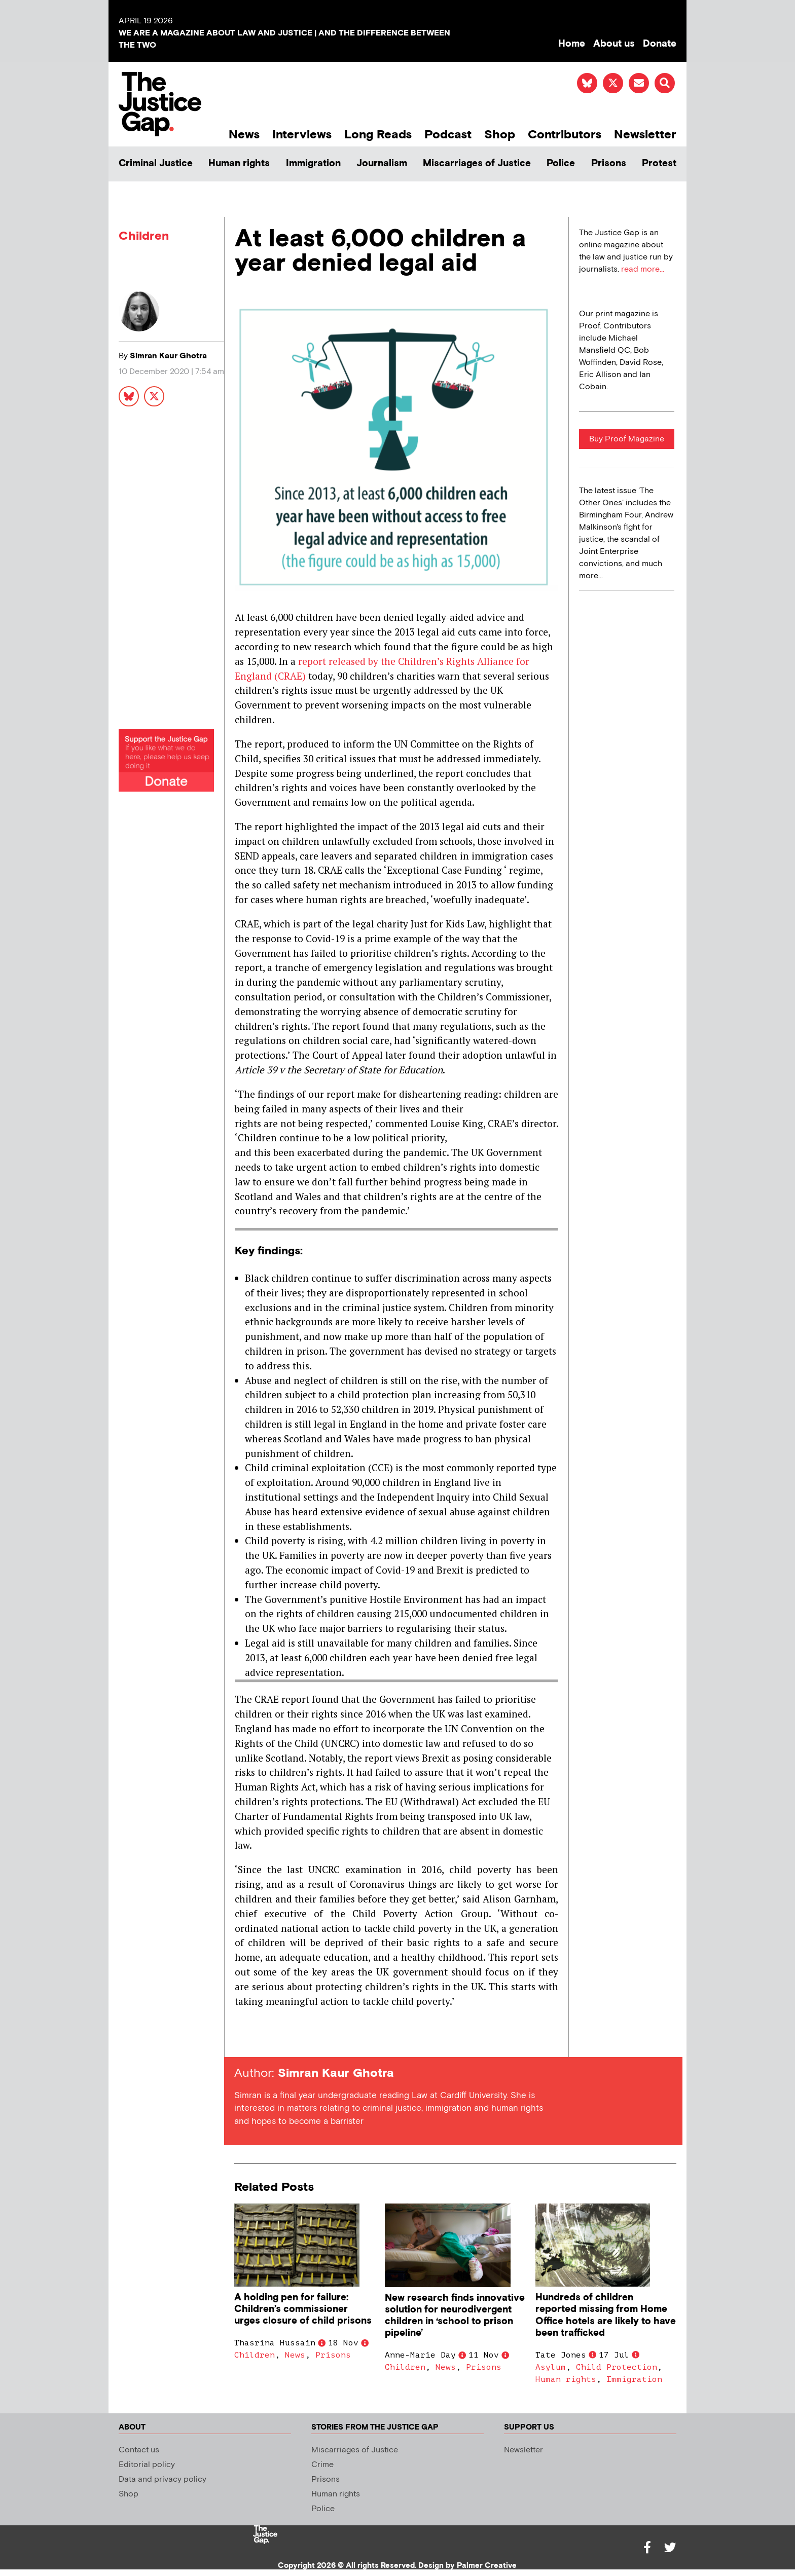 The width and height of the screenshot is (795, 2576). I want to click on Contact us, so click(139, 2450).